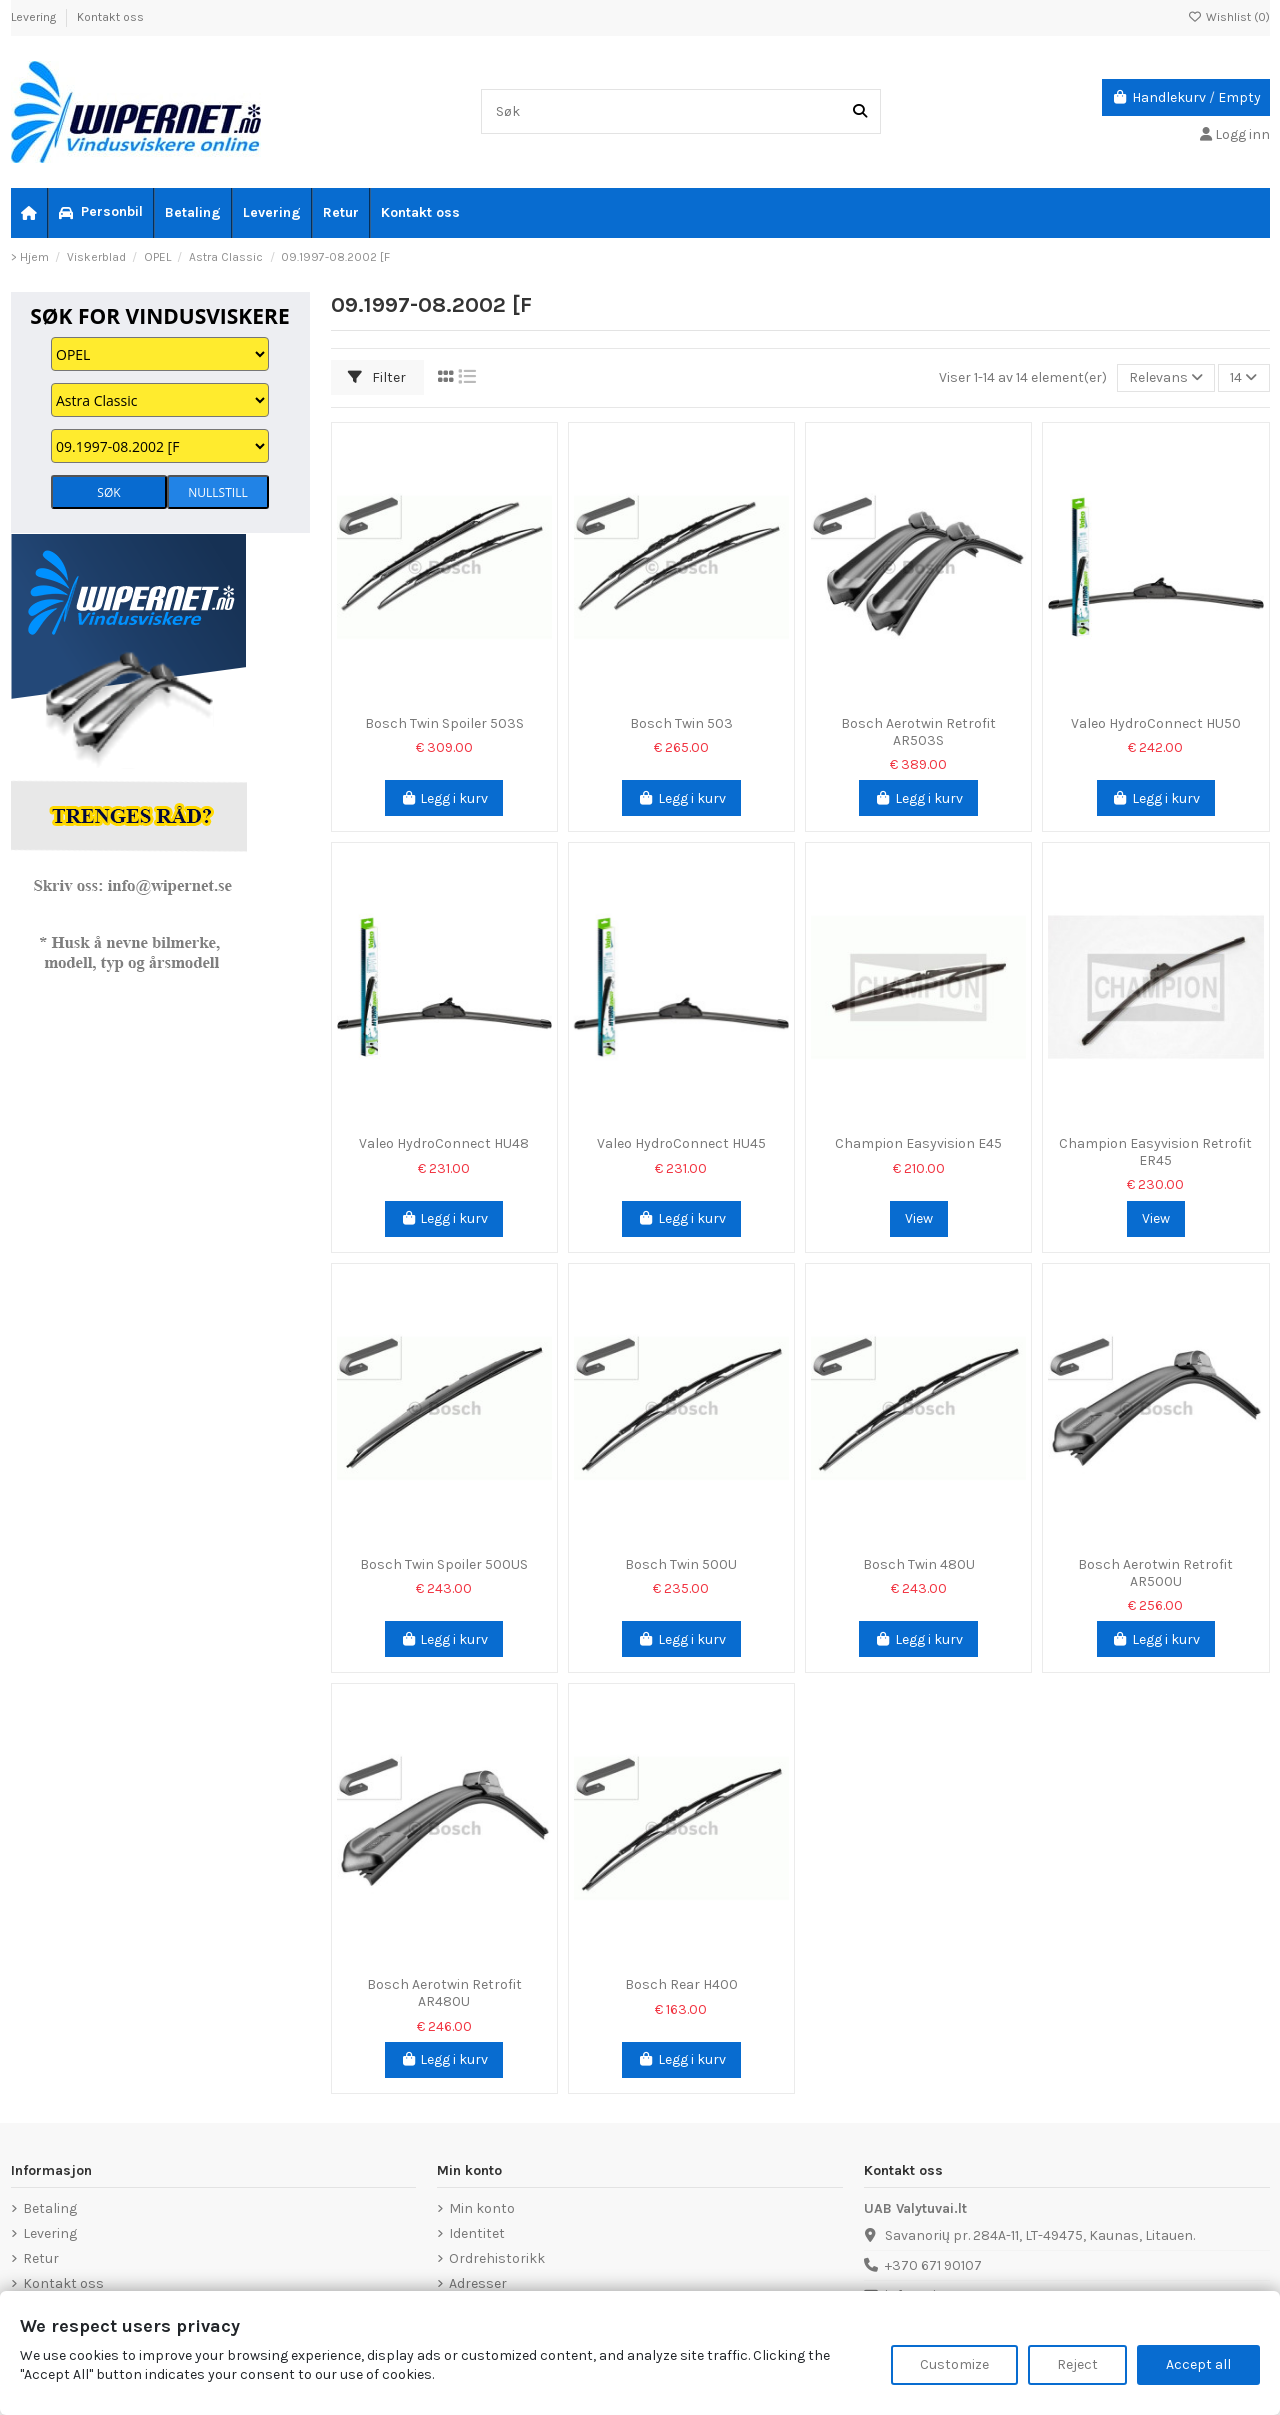  I want to click on Valeo HydroConnect HU50, so click(1156, 723).